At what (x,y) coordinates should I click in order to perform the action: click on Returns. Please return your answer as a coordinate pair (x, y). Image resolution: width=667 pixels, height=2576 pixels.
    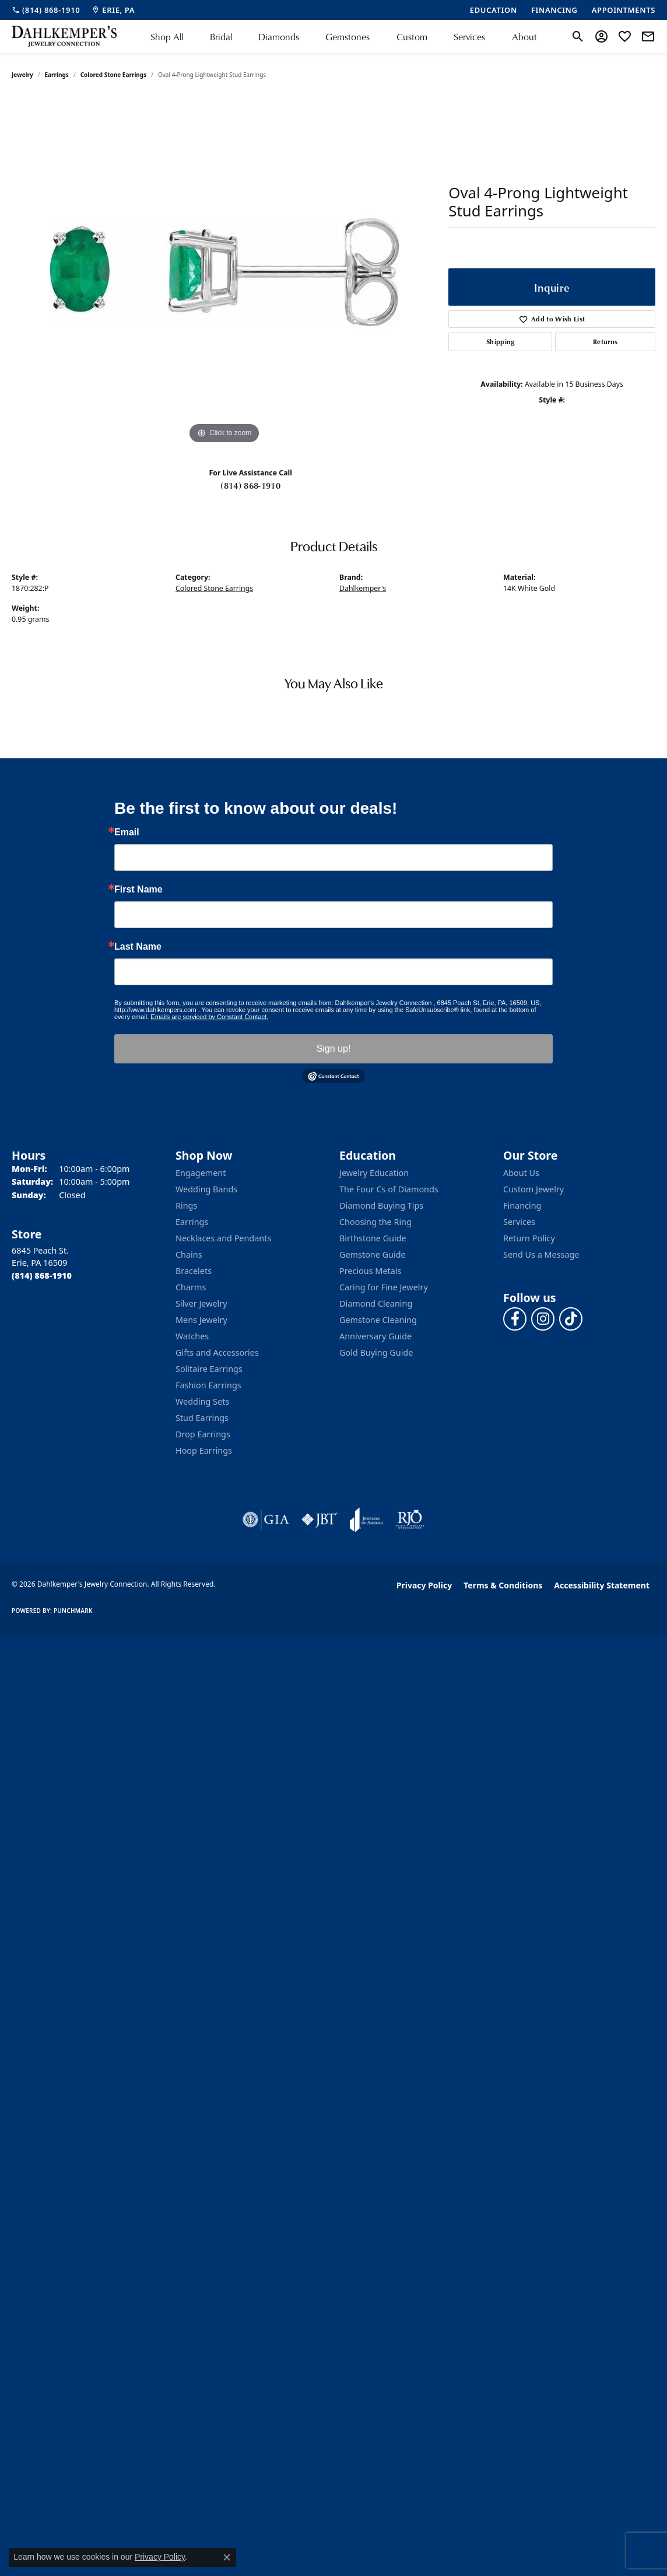
    Looking at the image, I should click on (605, 341).